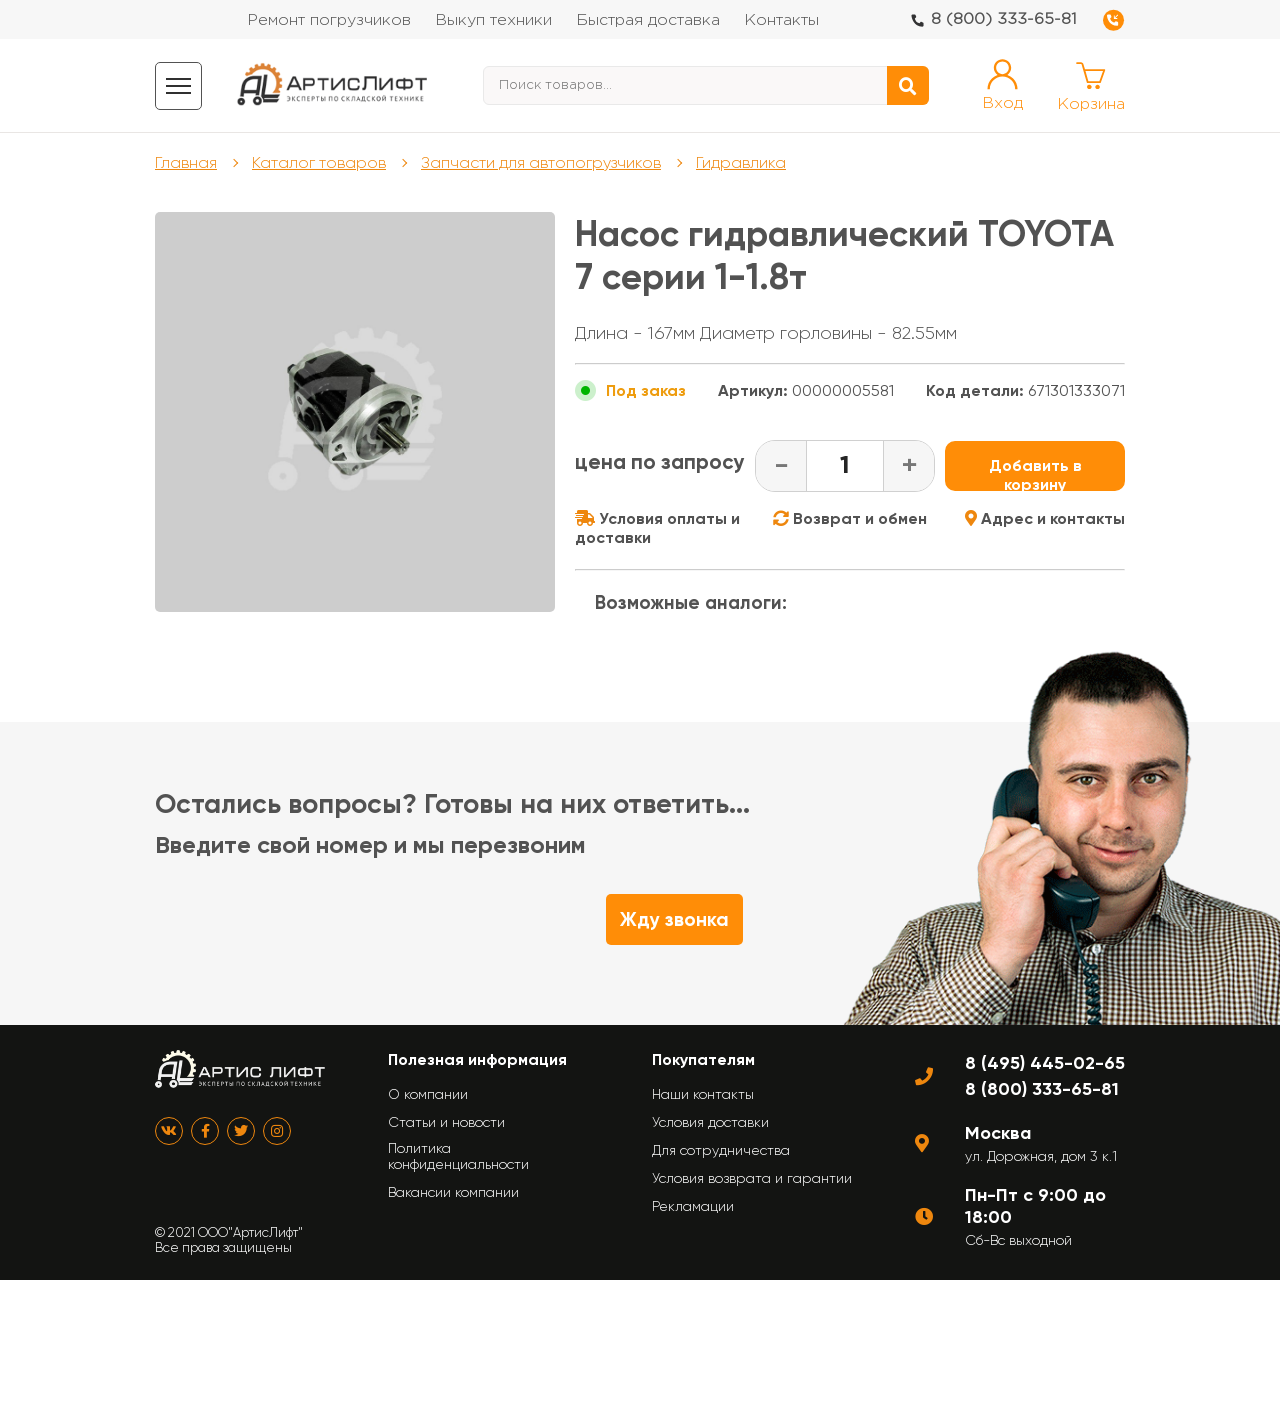 The height and width of the screenshot is (1412, 1280). What do you see at coordinates (458, 1156) in the screenshot?
I see `Политика конфиденциальности` at bounding box center [458, 1156].